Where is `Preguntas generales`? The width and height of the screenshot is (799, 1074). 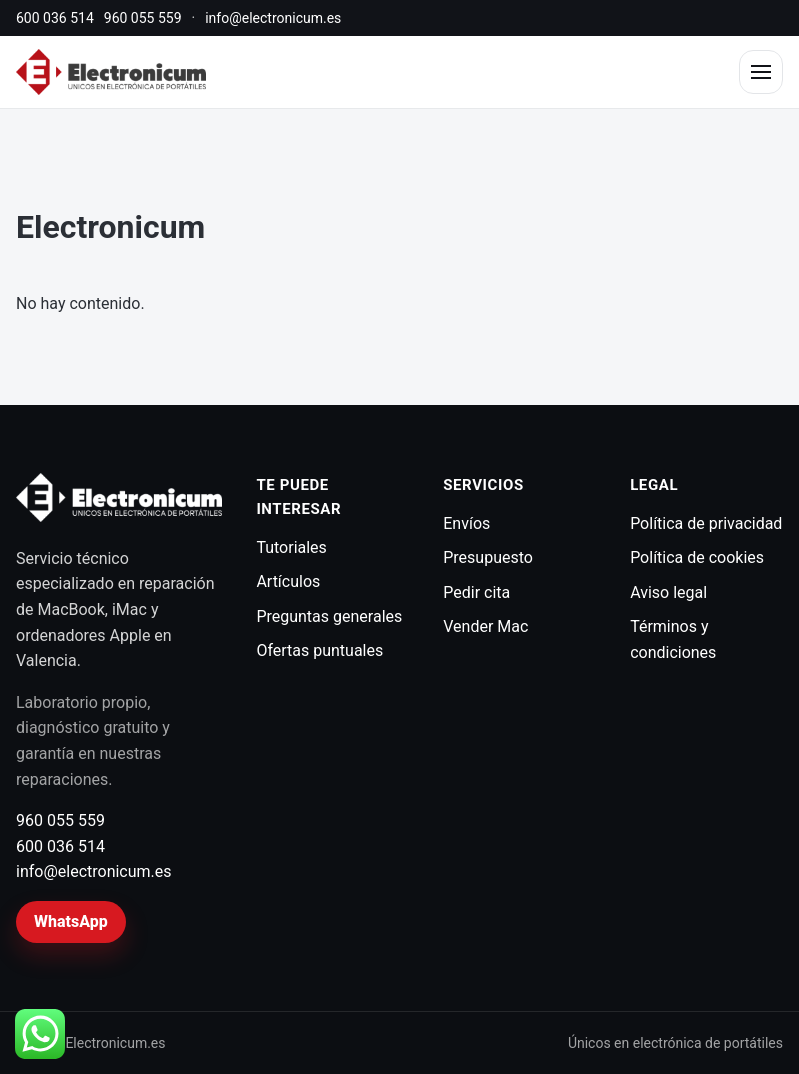 Preguntas generales is located at coordinates (329, 616).